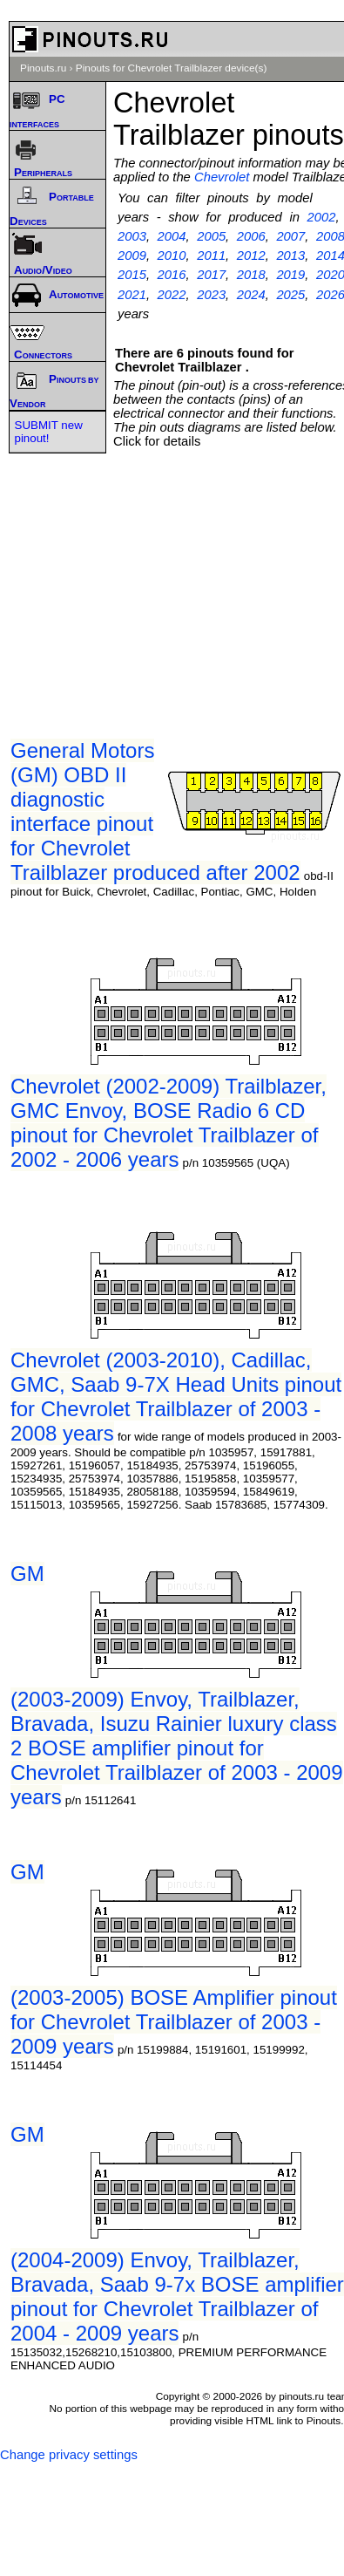 The height and width of the screenshot is (2576, 344). I want to click on 2021, so click(132, 295).